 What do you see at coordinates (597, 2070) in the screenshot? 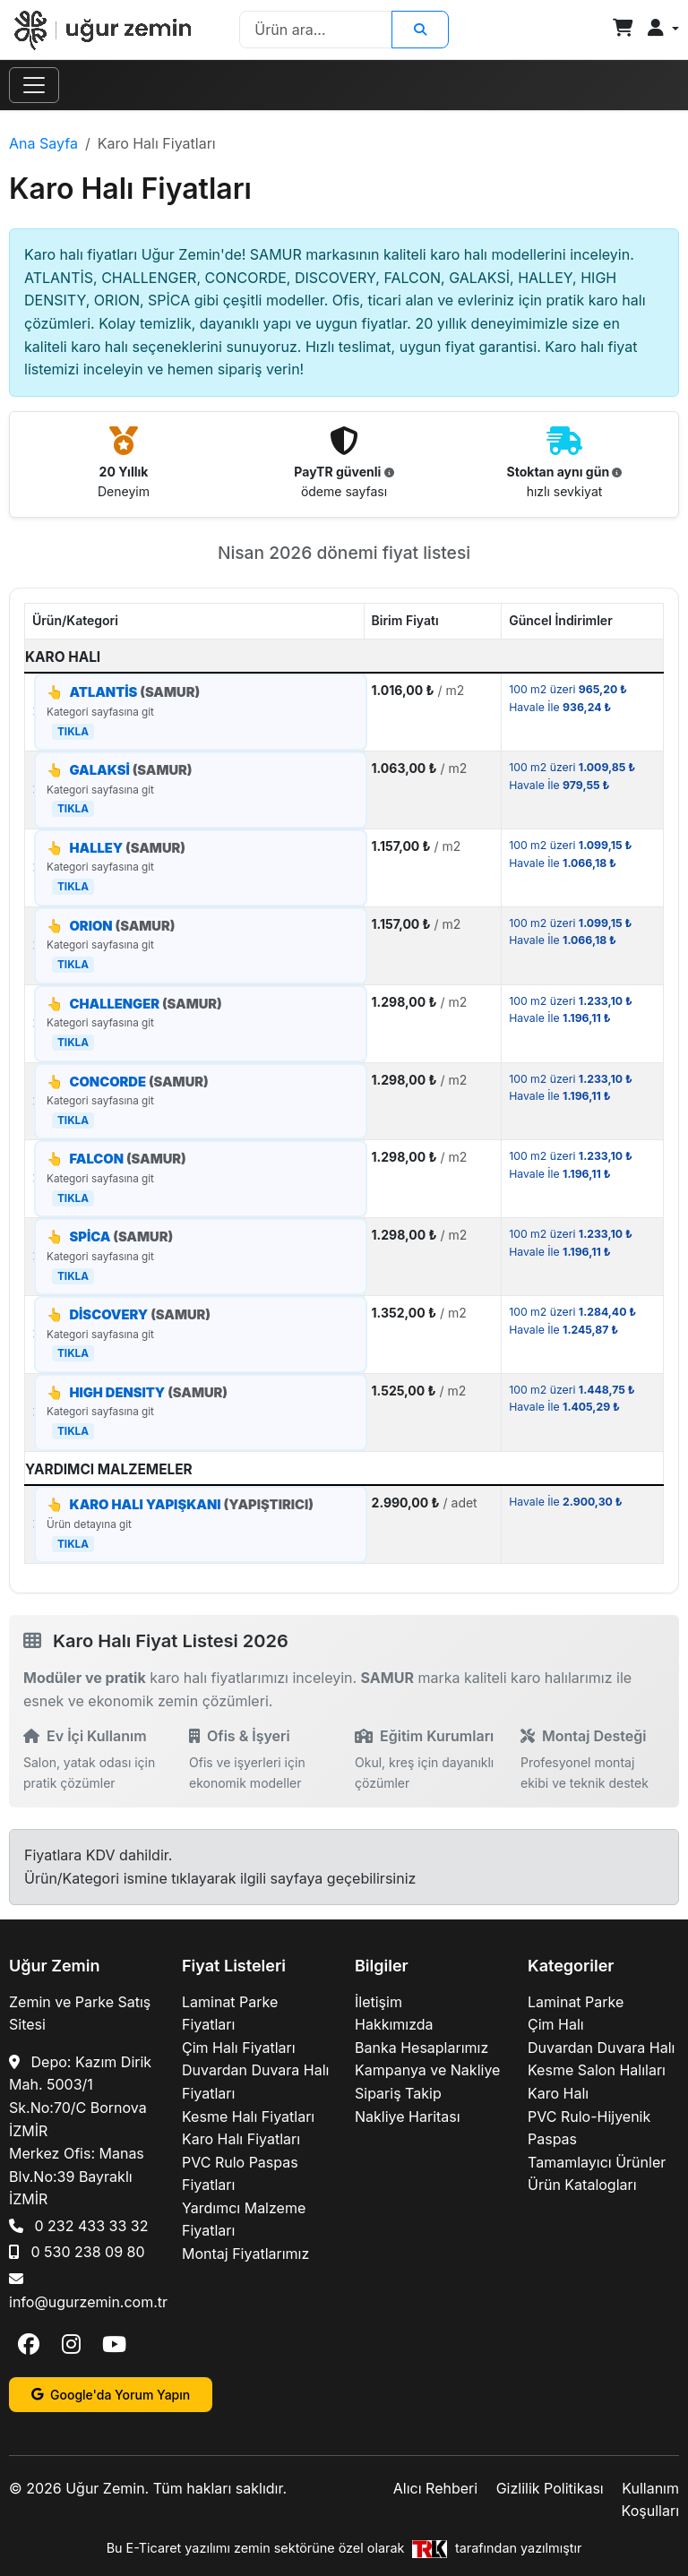
I see `Kesme Salon Halıları` at bounding box center [597, 2070].